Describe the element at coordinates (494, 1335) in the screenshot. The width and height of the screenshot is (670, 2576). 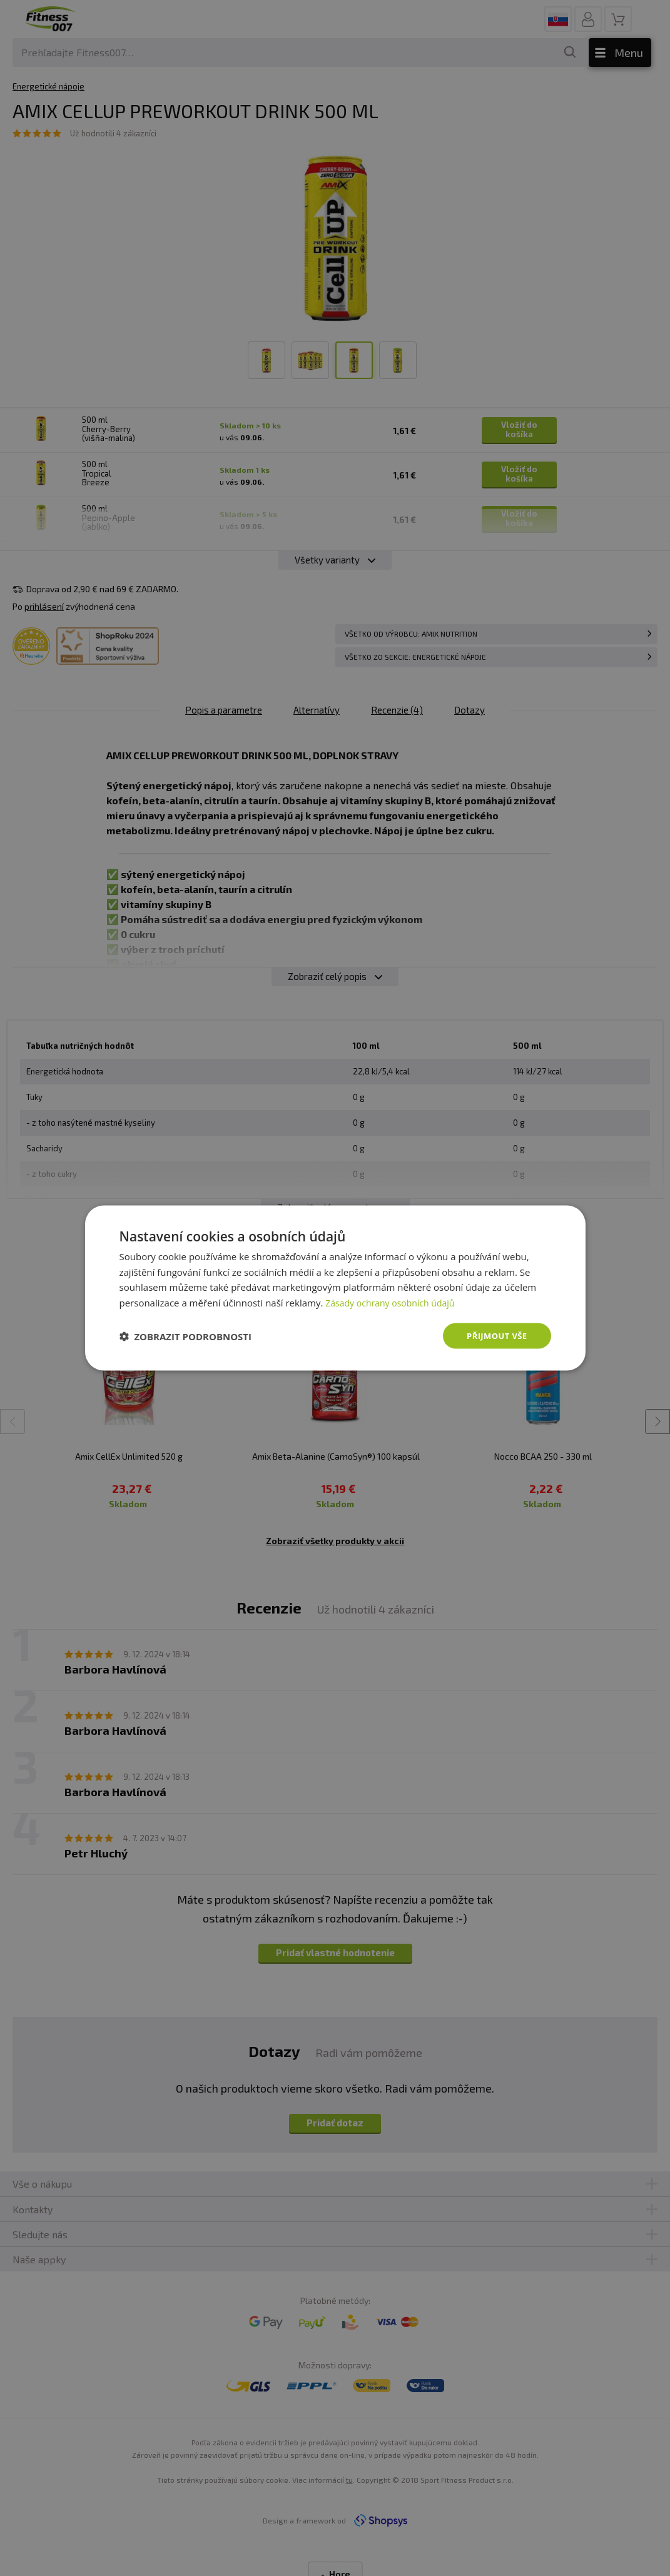
I see `Přijmout vše [button]` at that location.